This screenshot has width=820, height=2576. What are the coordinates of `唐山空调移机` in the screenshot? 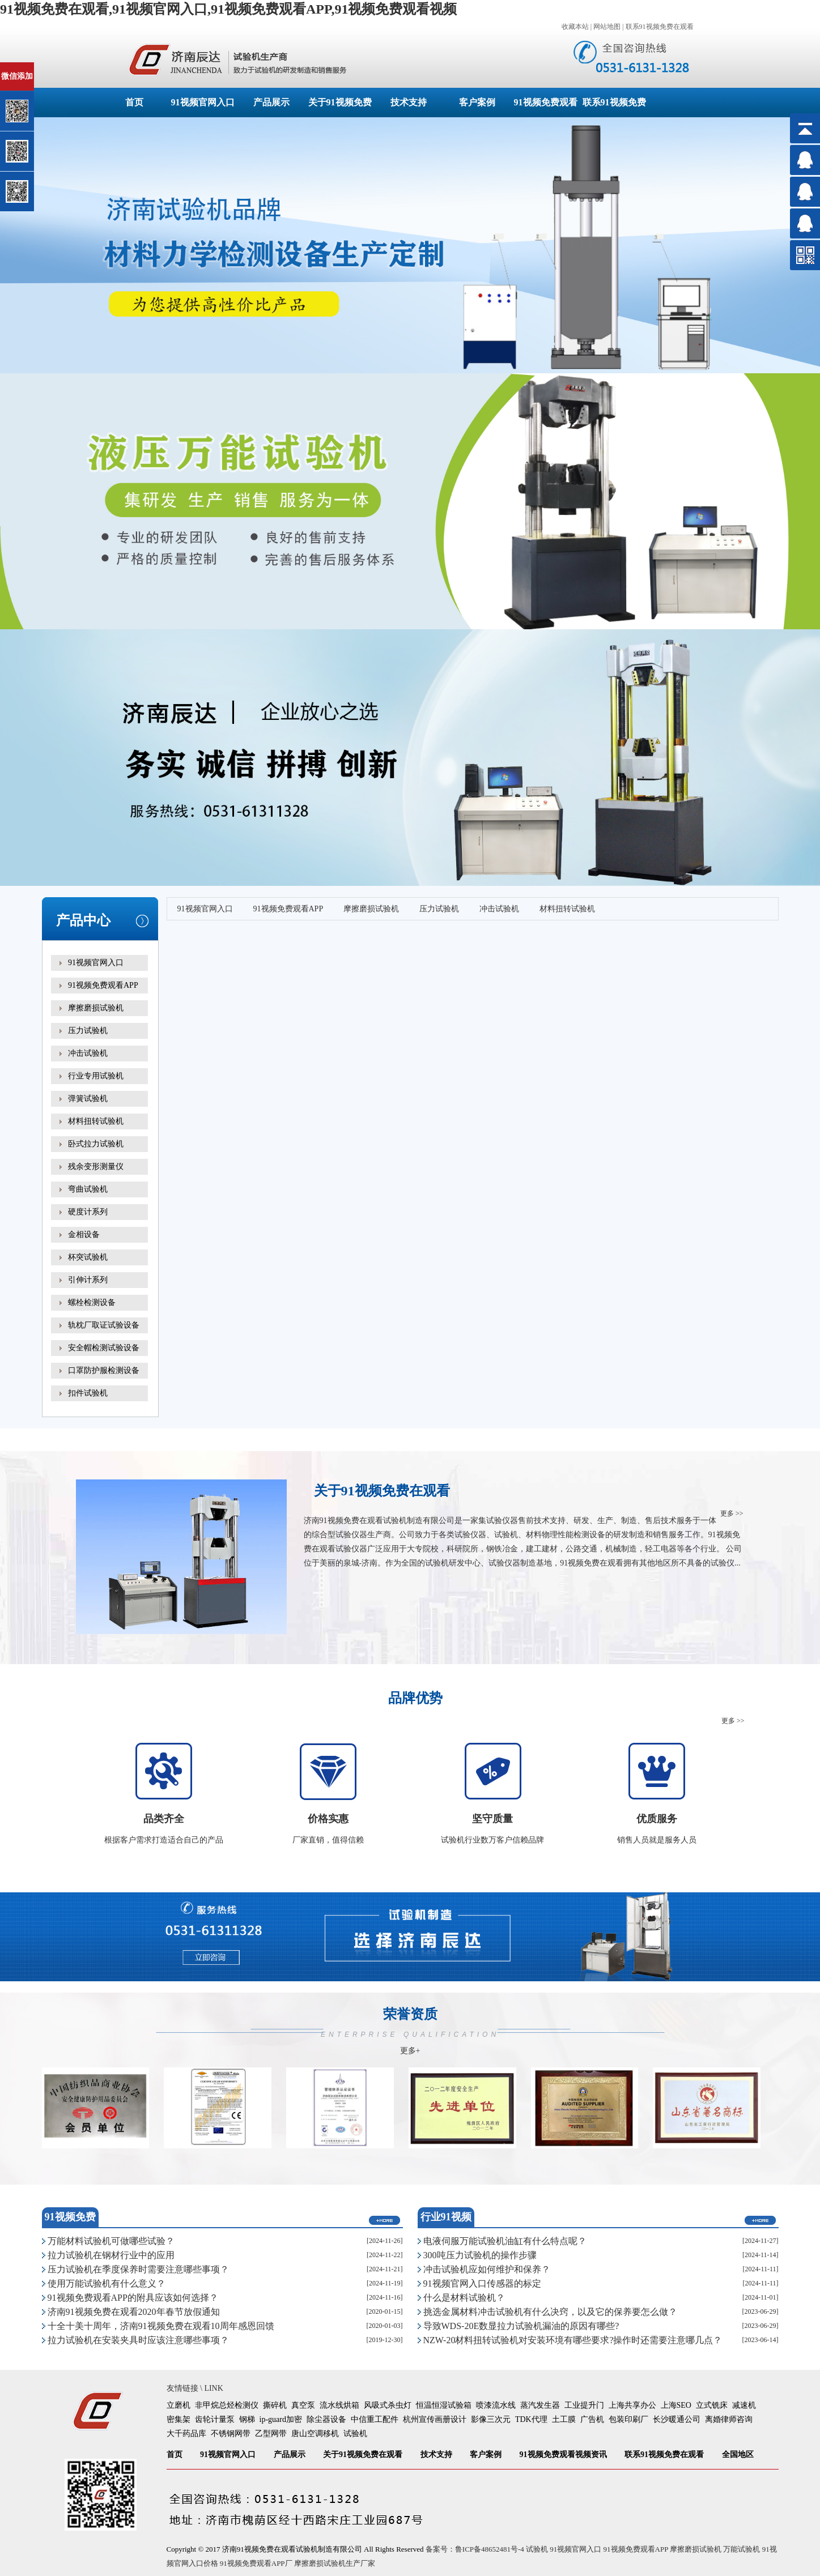 It's located at (315, 2433).